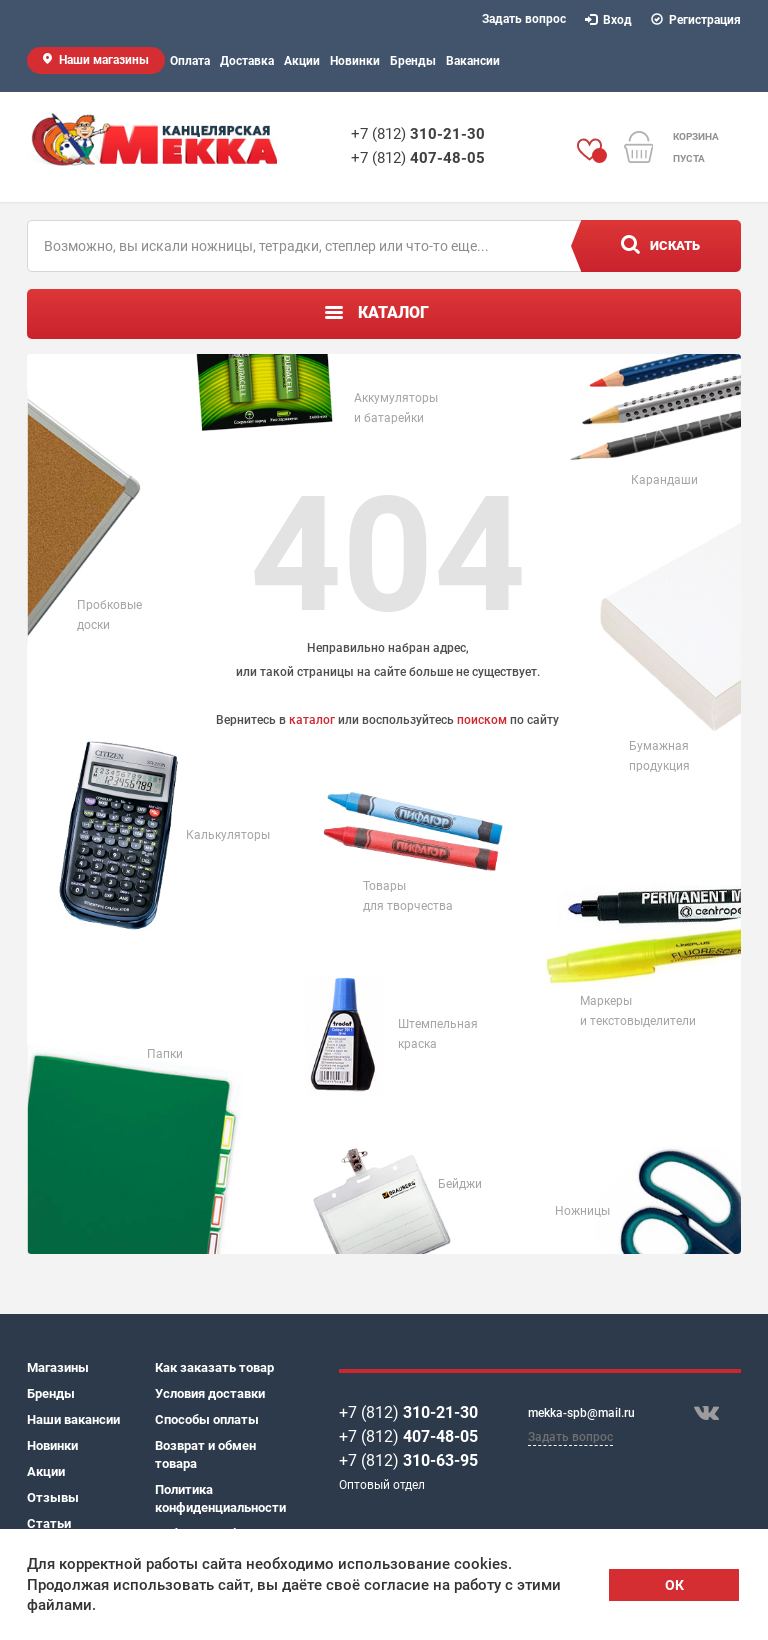 This screenshot has width=768, height=1640. Describe the element at coordinates (582, 1211) in the screenshot. I see `Ножницы` at that location.